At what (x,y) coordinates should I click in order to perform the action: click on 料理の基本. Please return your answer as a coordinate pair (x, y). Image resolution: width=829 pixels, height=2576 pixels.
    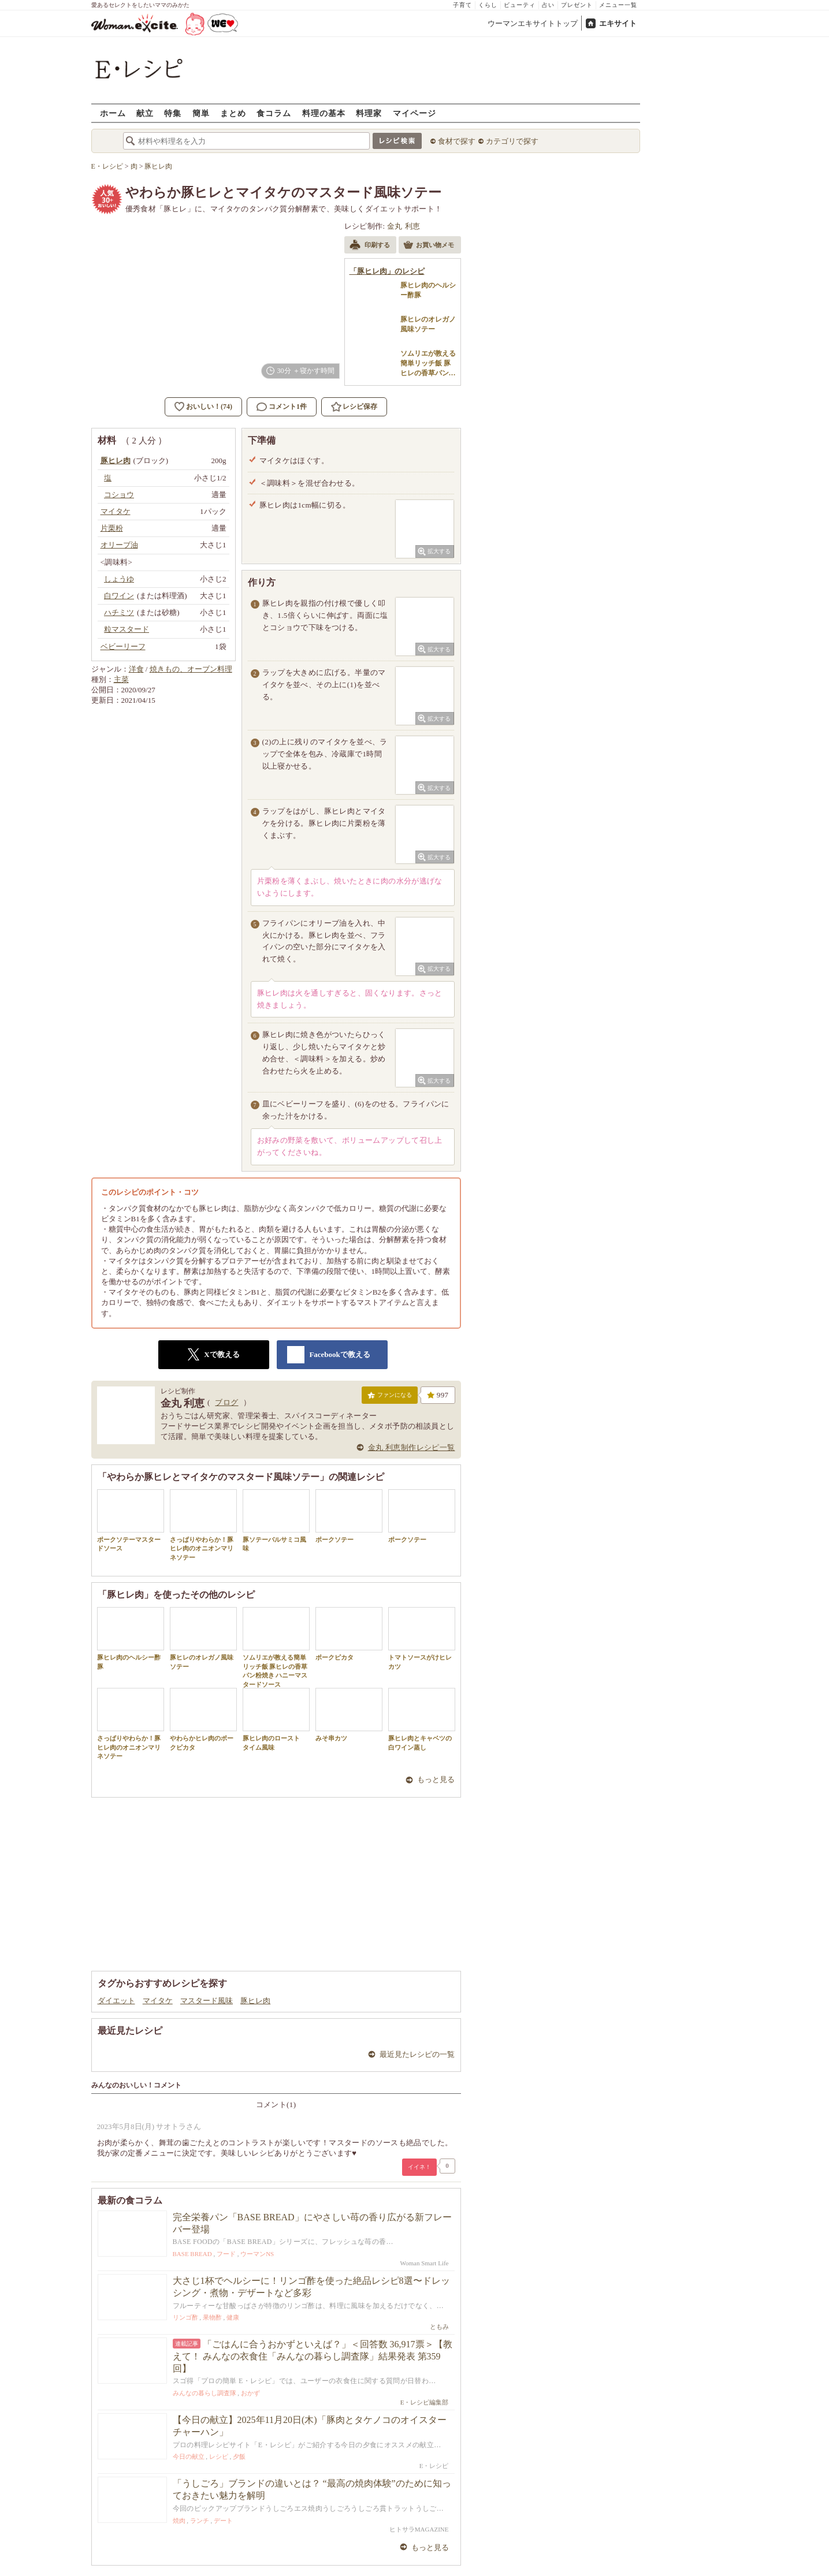
    Looking at the image, I should click on (323, 112).